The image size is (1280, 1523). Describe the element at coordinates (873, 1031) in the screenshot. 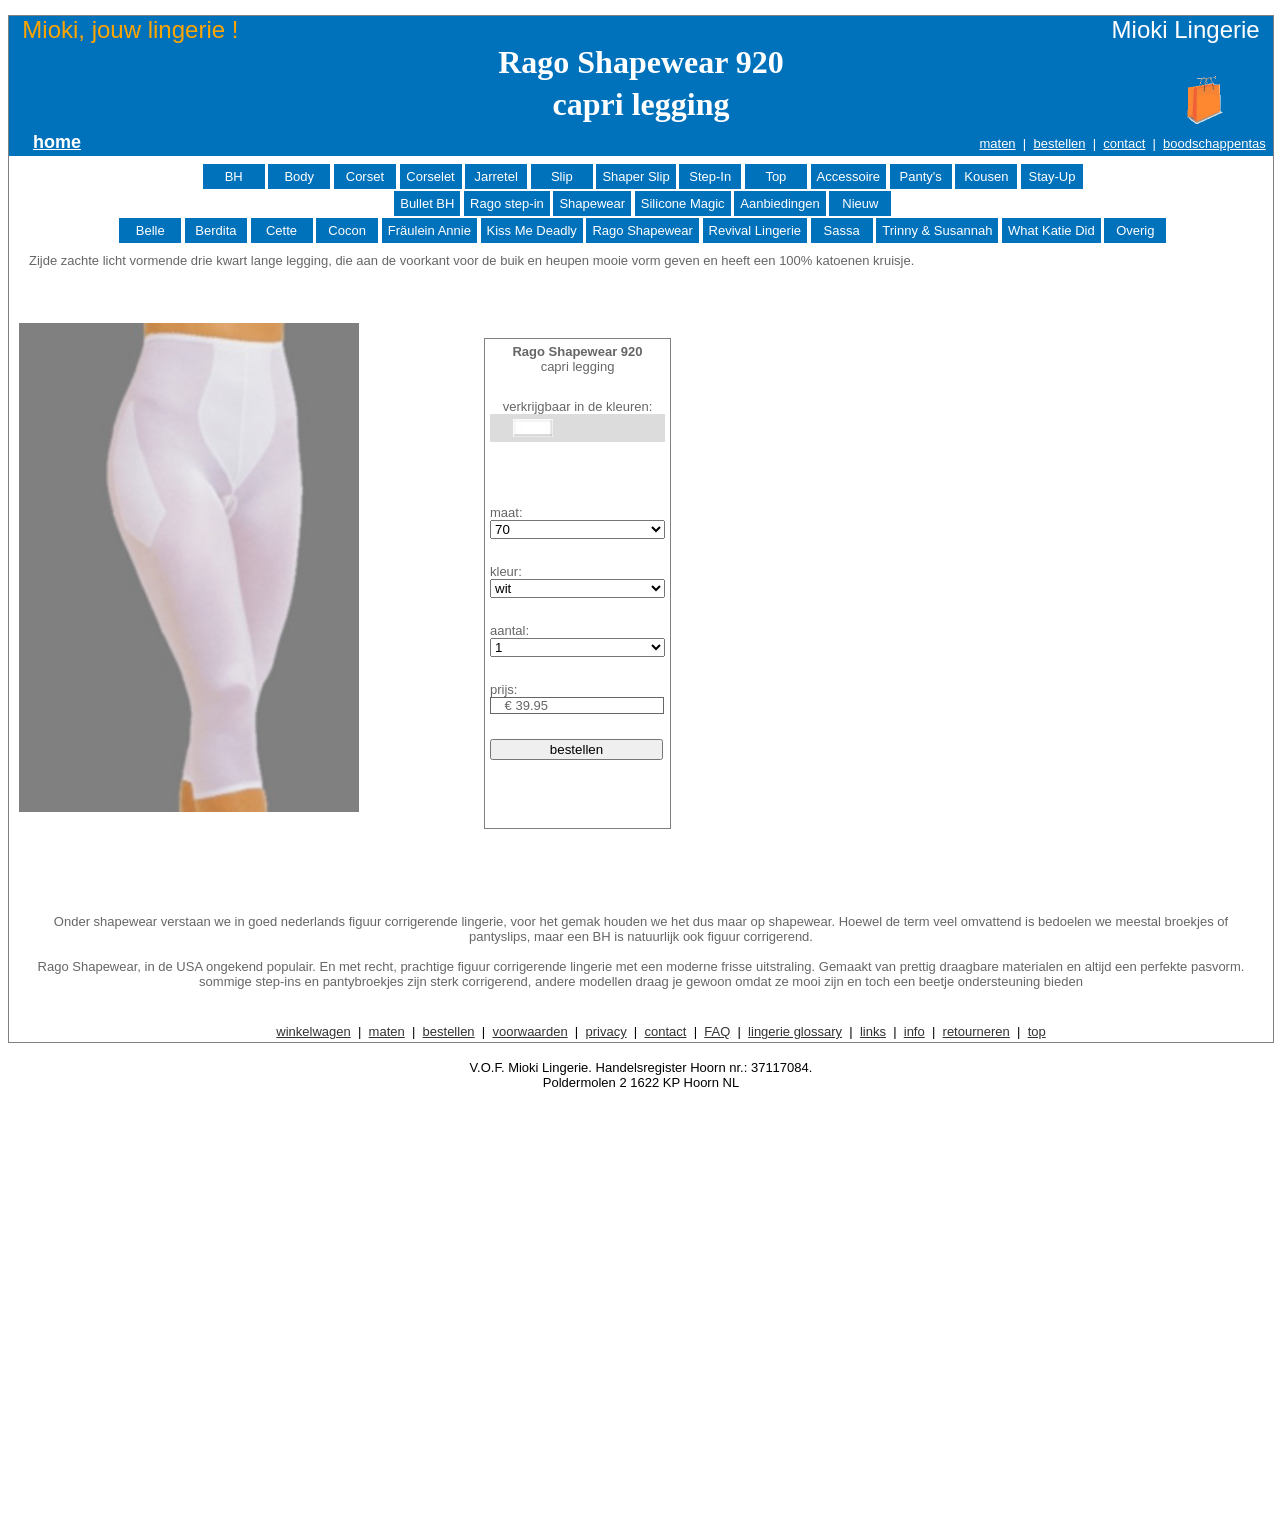

I see `links` at that location.